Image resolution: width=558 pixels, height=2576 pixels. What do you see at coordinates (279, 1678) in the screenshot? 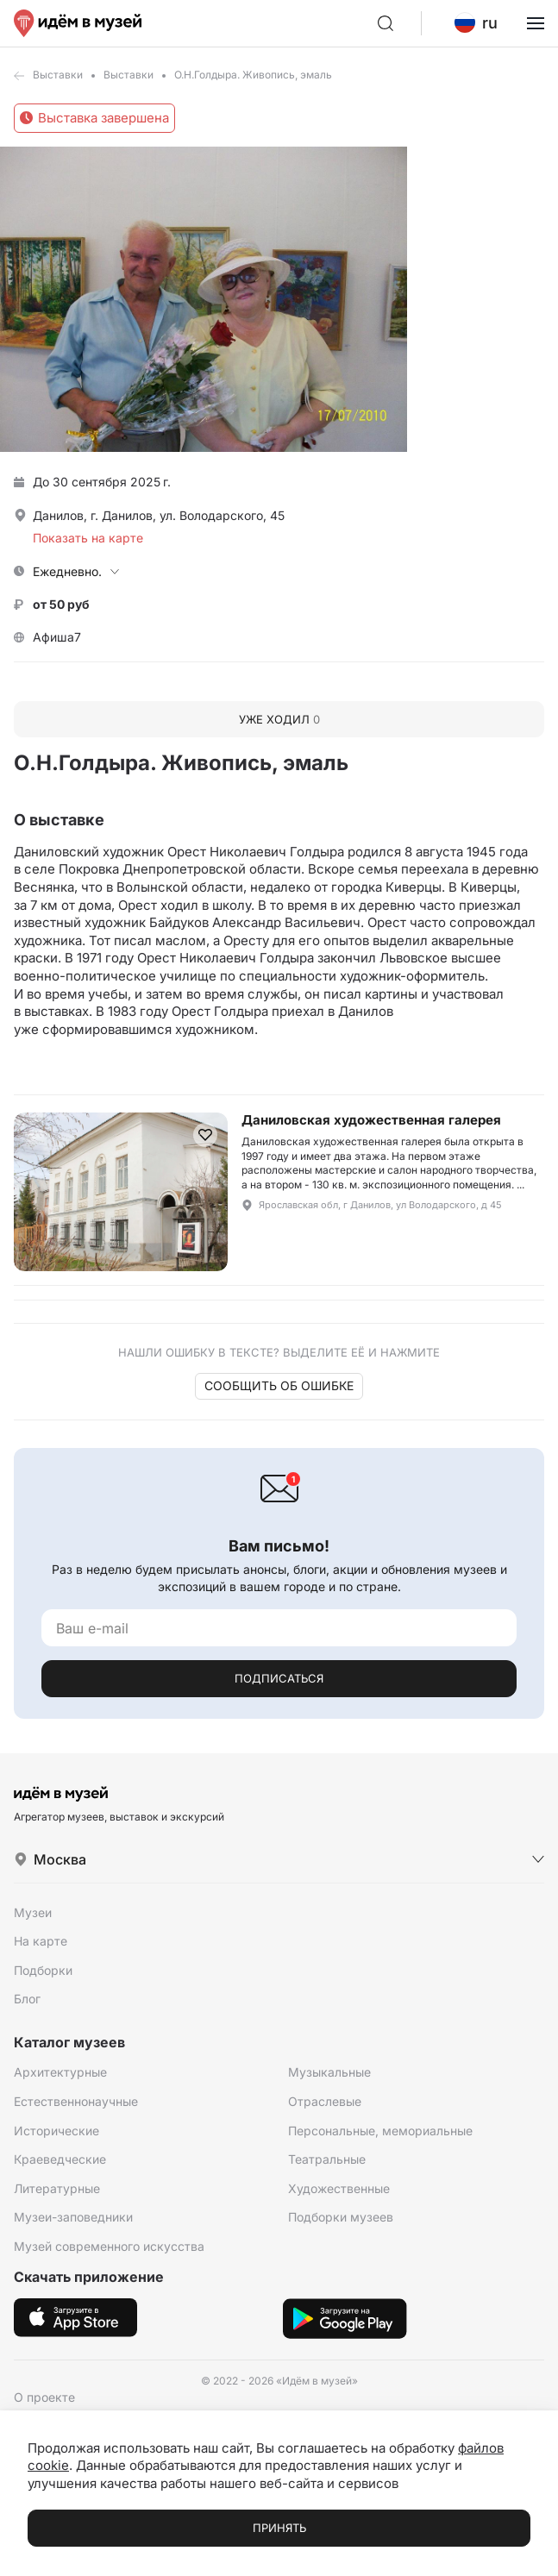
I see `Подписаться` at bounding box center [279, 1678].